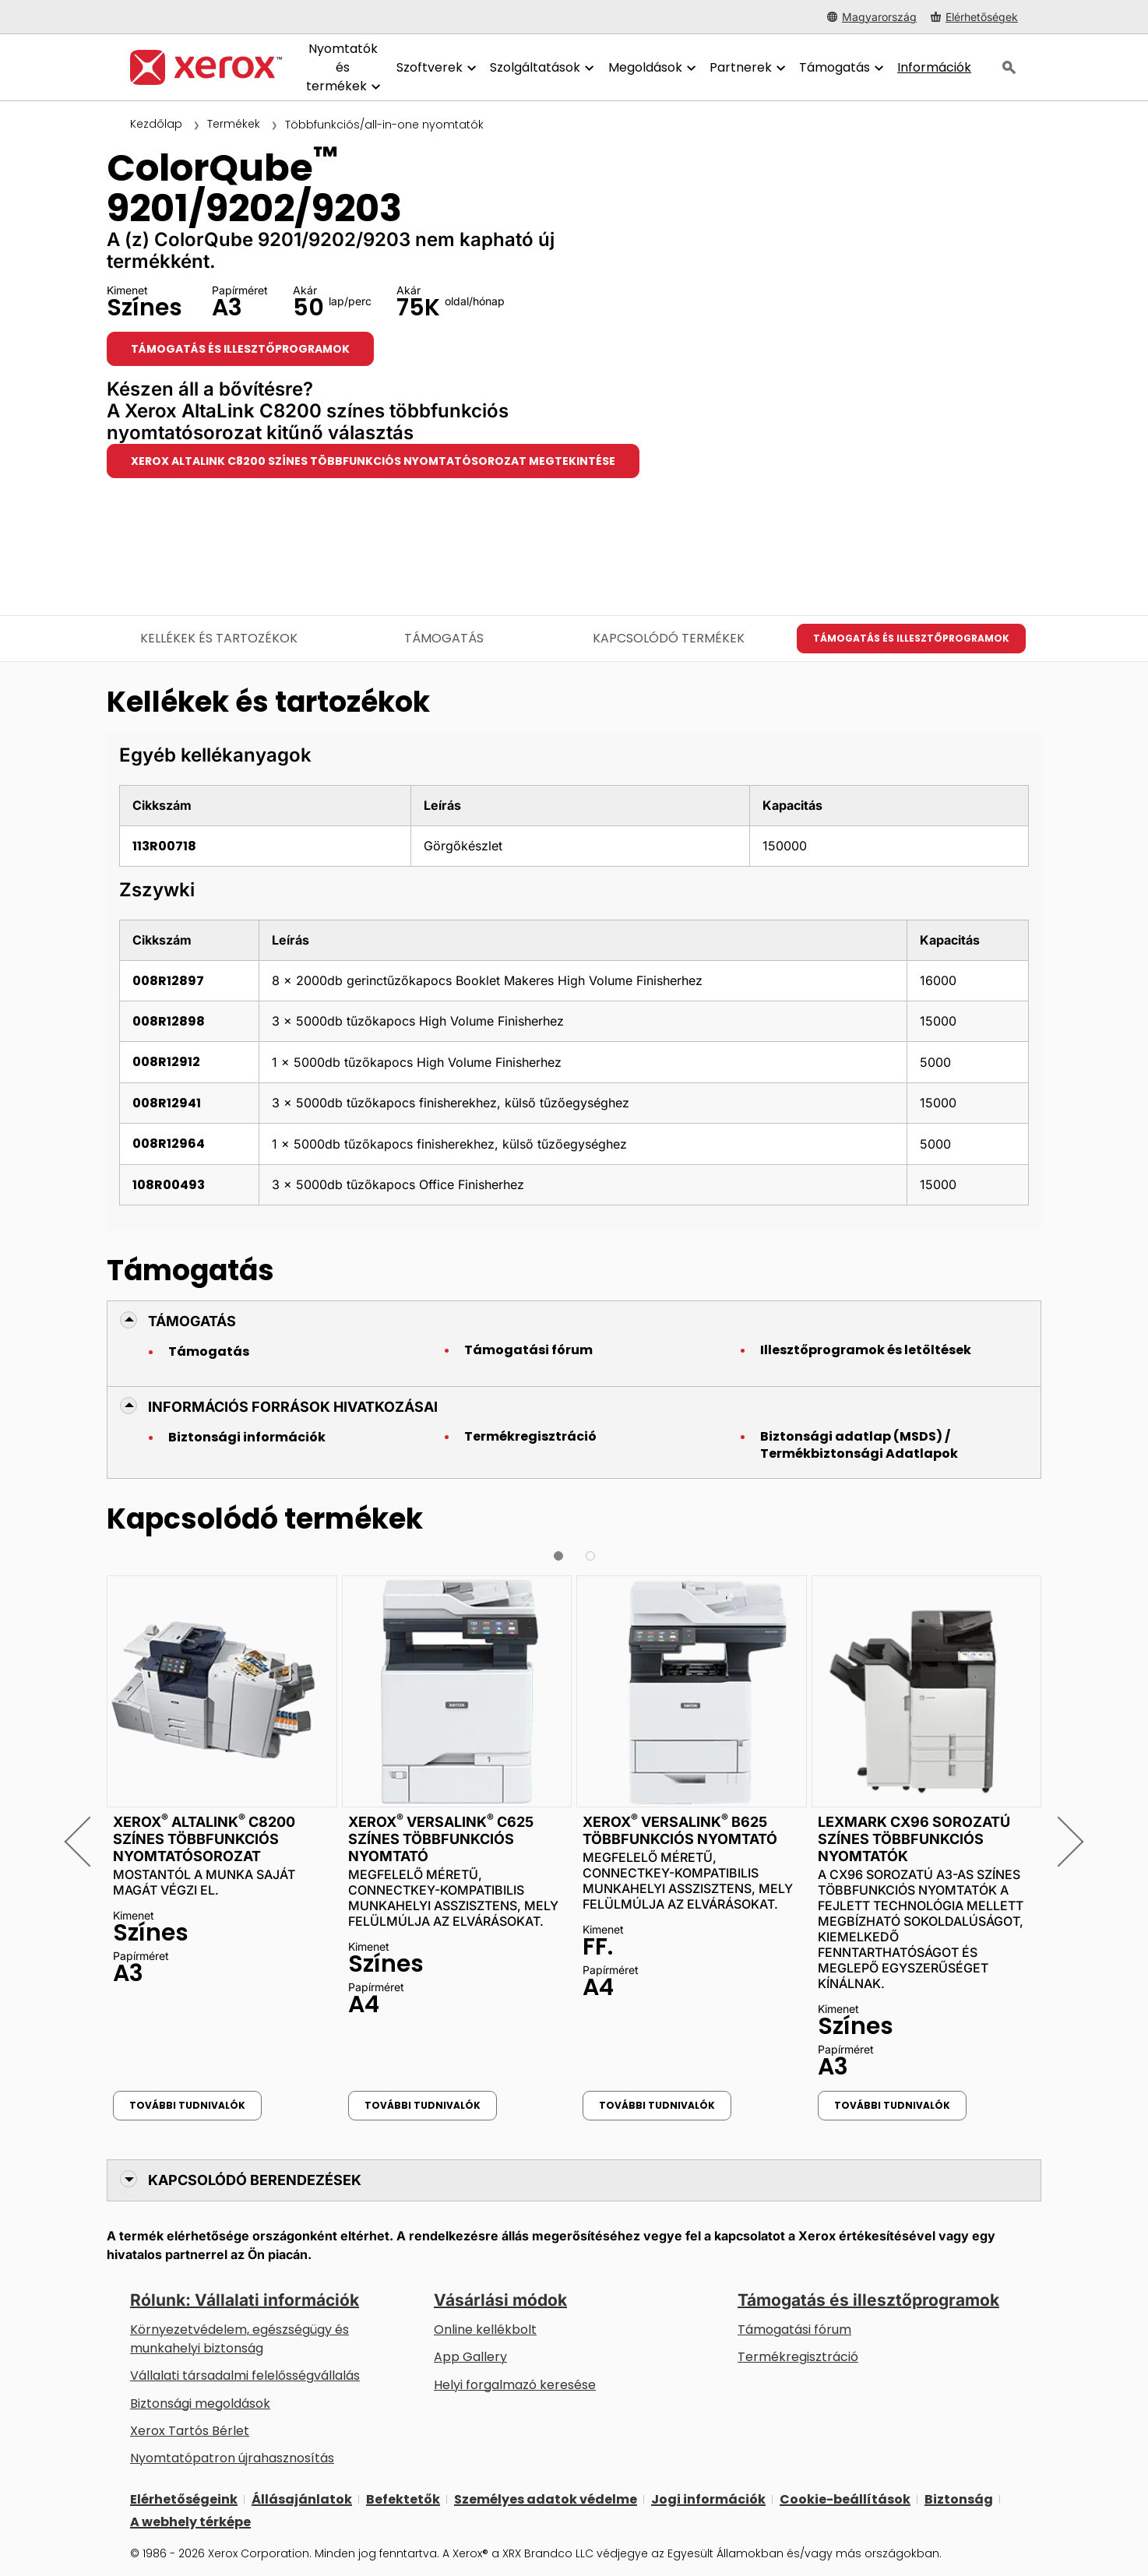  What do you see at coordinates (500, 2300) in the screenshot?
I see `Vásárlási módok [Vásárlási módok: Hol lehet irodai nyomtatókat, kellékanyagokat és szolgáltatásokat vásárolni? – Xerox]` at bounding box center [500, 2300].